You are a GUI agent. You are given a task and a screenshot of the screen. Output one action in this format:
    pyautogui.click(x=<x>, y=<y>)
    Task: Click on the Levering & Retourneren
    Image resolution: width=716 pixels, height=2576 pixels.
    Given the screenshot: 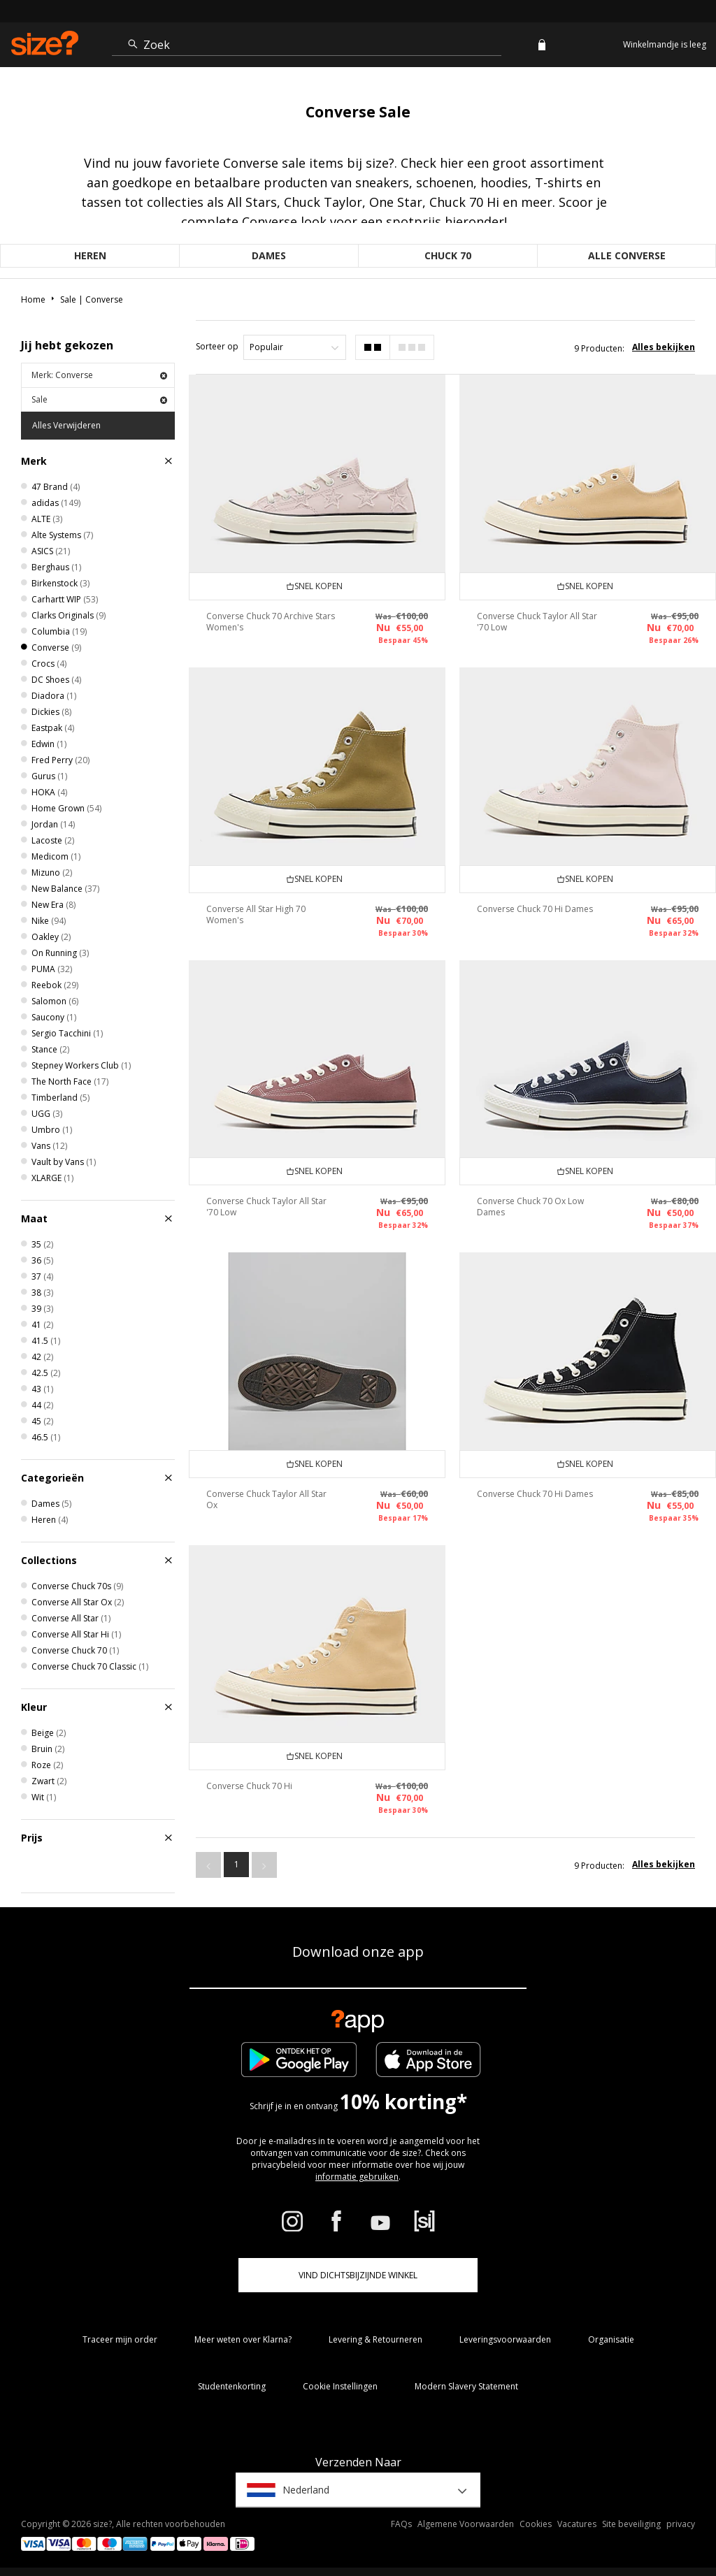 What is the action you would take?
    pyautogui.click(x=375, y=2339)
    